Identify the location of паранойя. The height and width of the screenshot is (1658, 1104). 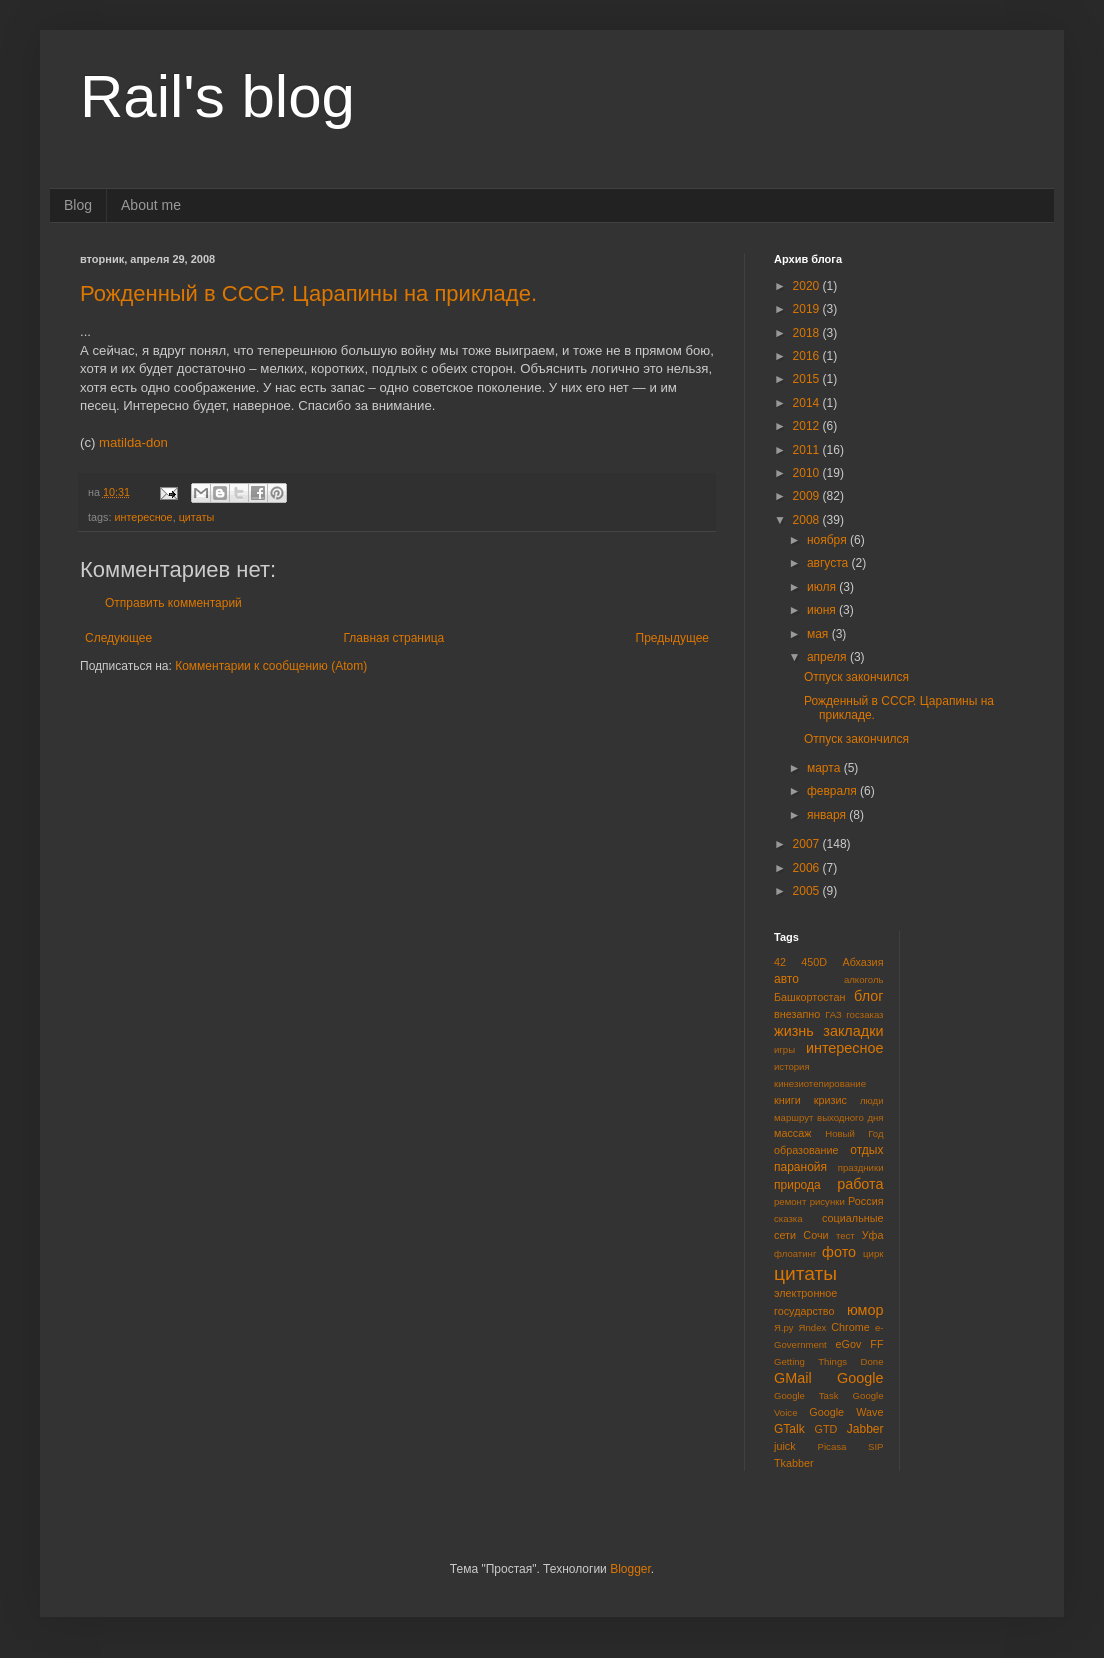
(800, 1167).